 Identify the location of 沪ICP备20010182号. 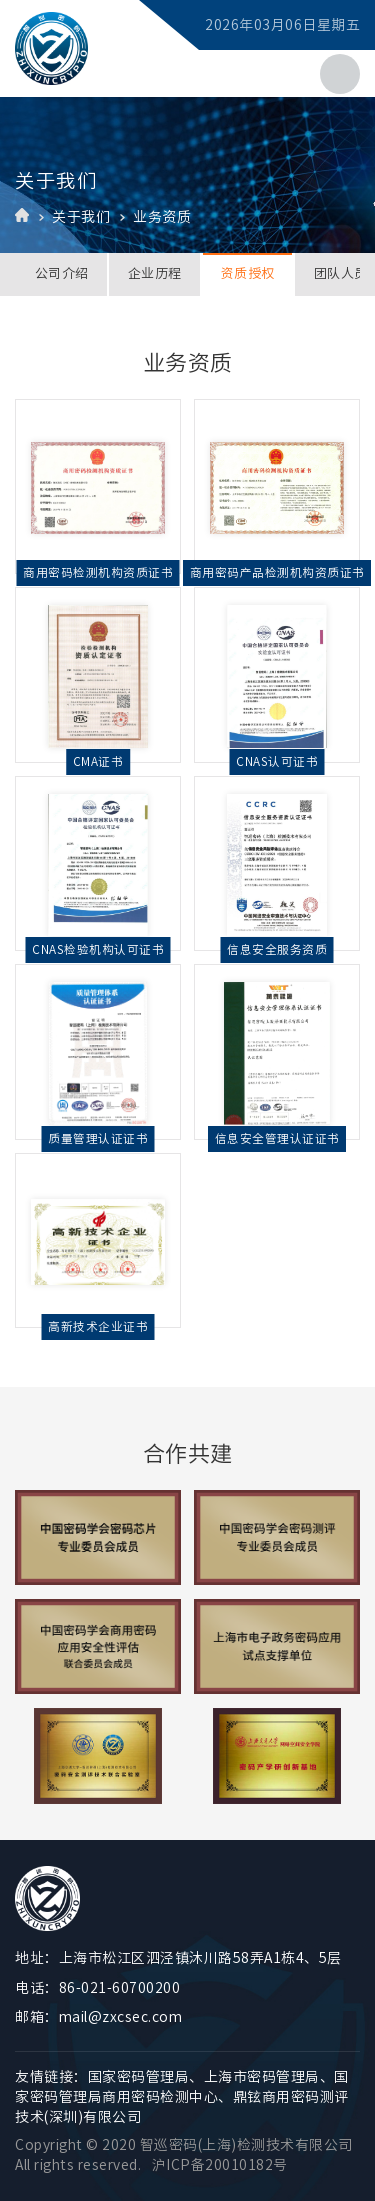
(220, 2165).